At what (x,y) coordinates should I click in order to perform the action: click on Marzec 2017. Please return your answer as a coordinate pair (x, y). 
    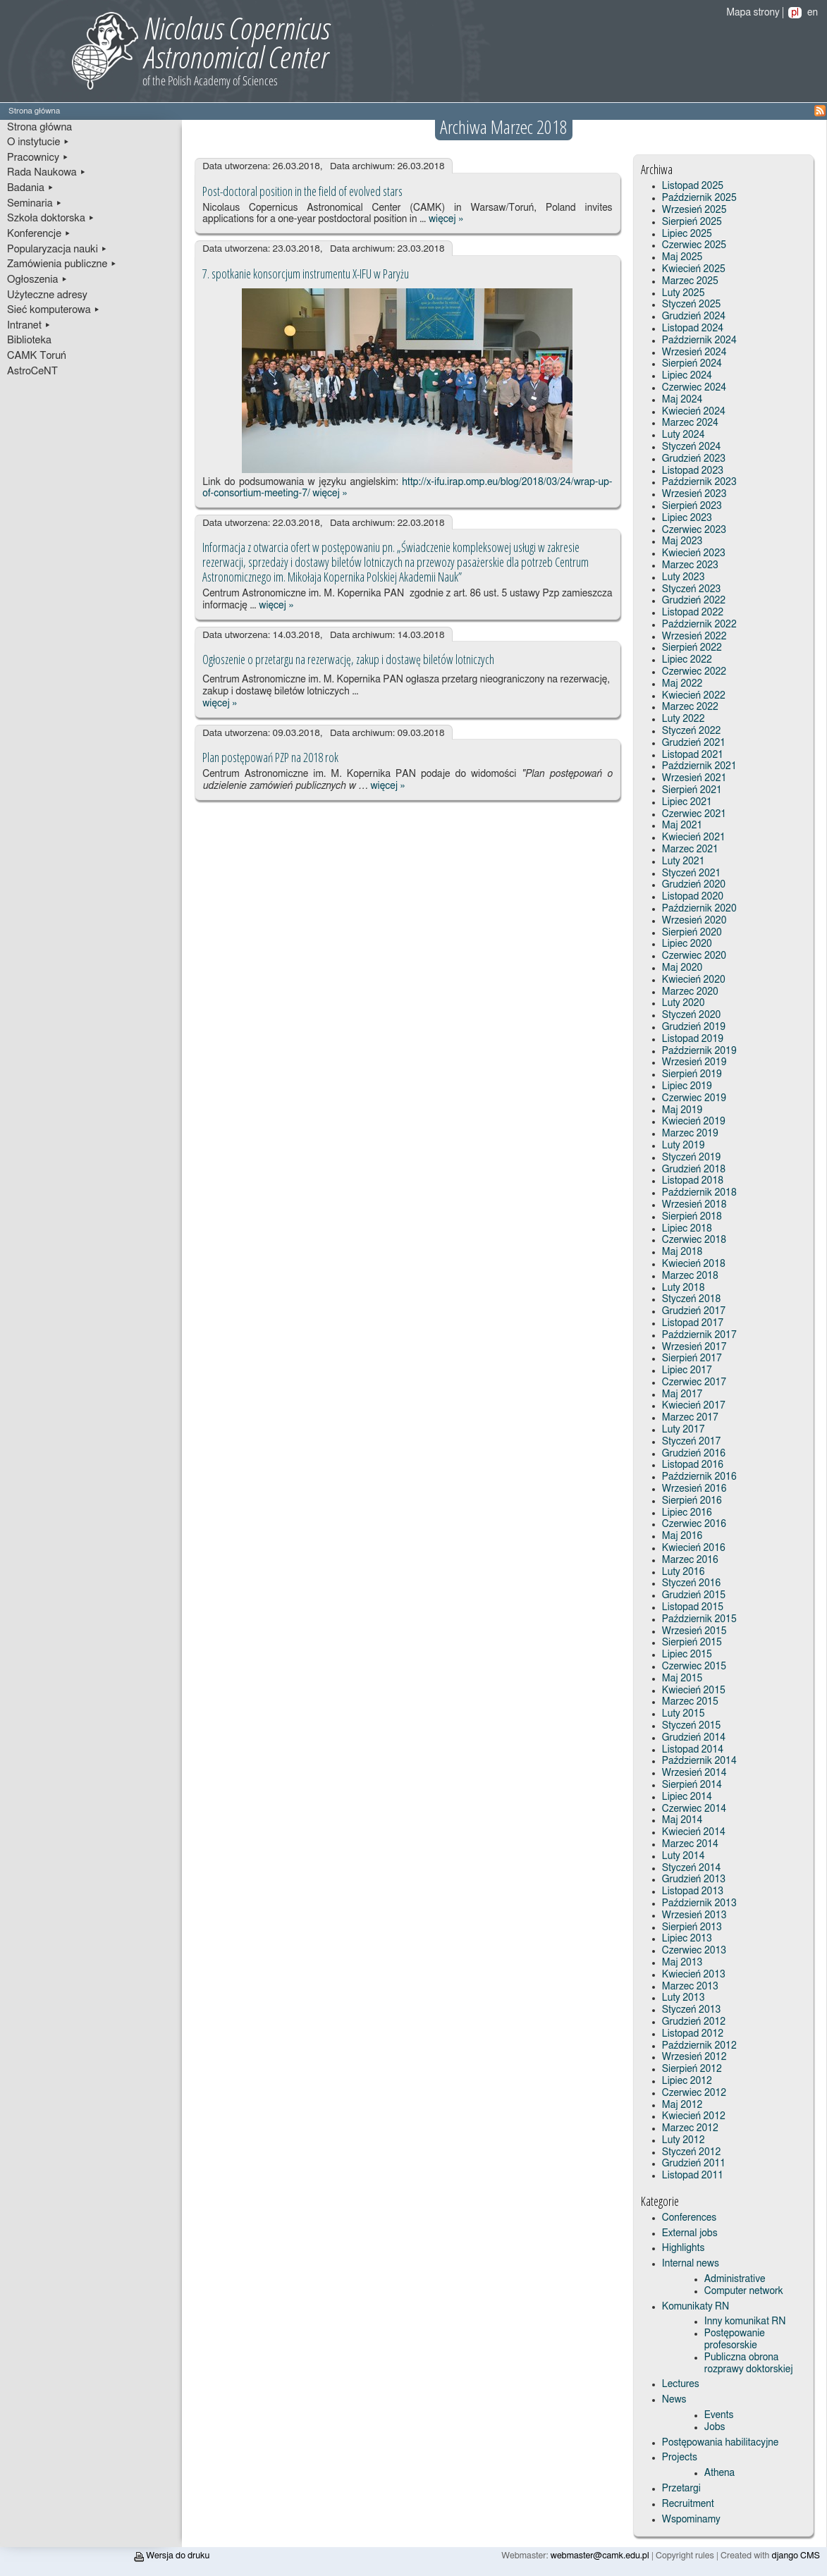
    Looking at the image, I should click on (690, 1418).